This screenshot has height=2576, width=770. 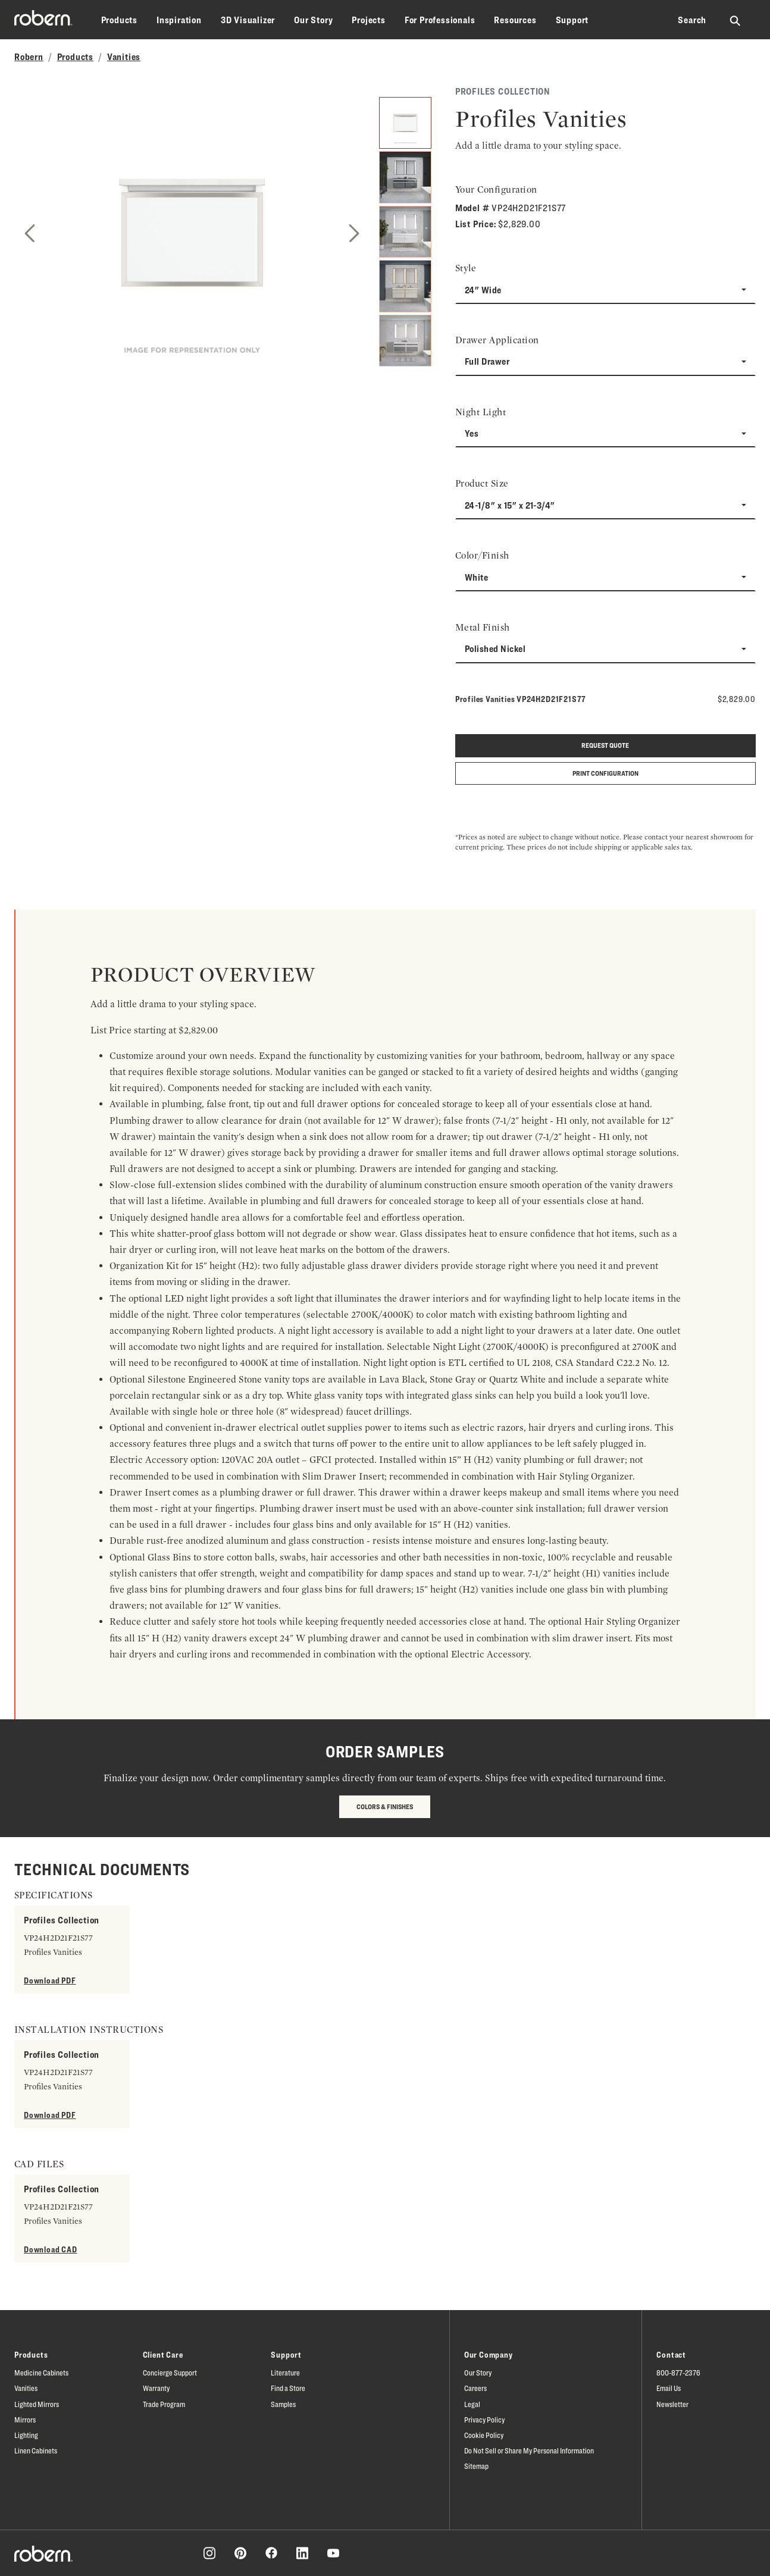 What do you see at coordinates (405, 123) in the screenshot?
I see `[1]` at bounding box center [405, 123].